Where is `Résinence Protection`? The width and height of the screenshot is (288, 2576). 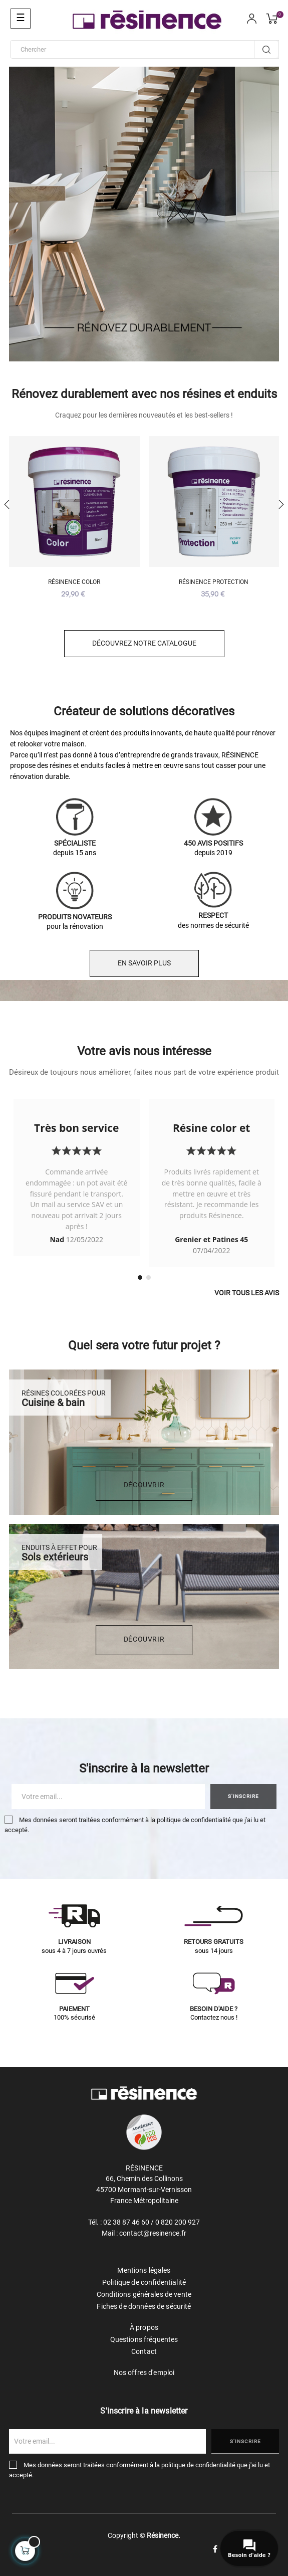 Résinence Protection is located at coordinates (213, 581).